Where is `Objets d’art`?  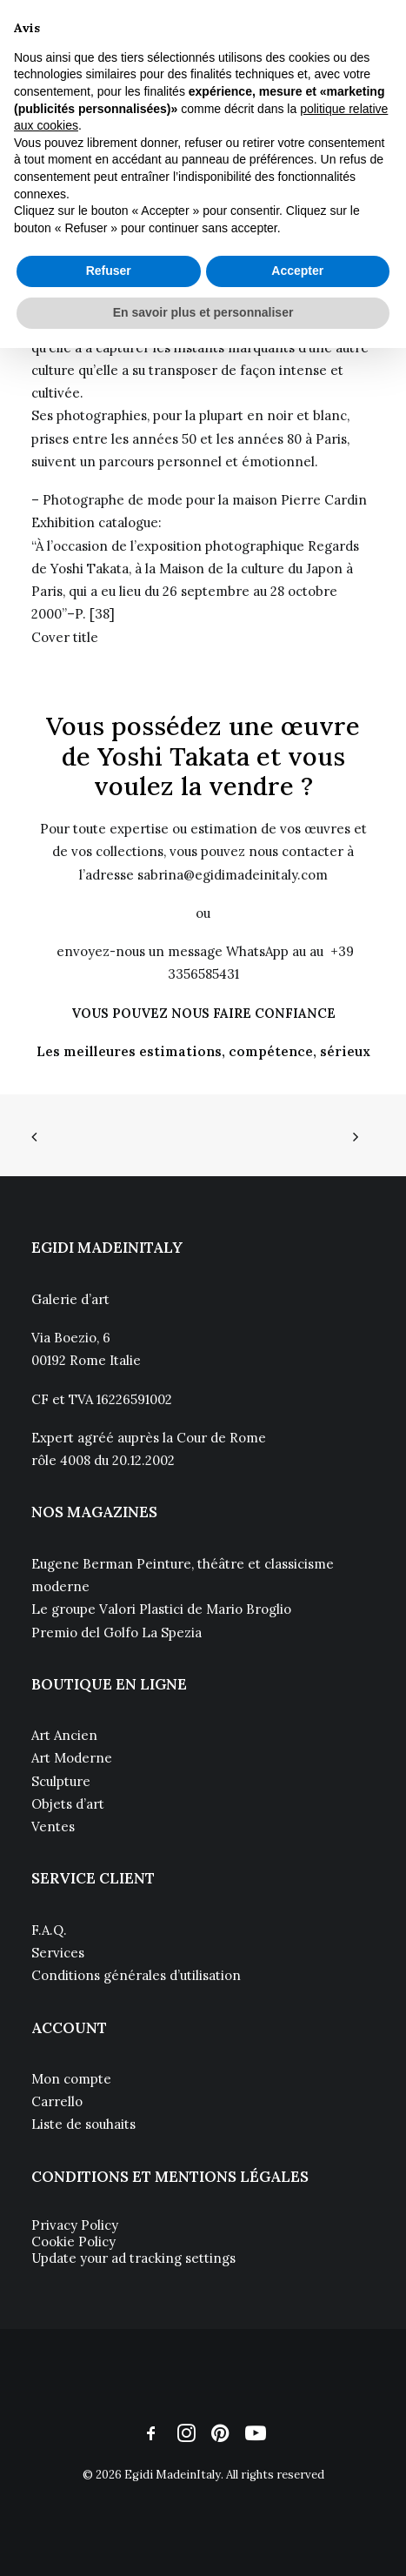
Objets d’art is located at coordinates (67, 1804).